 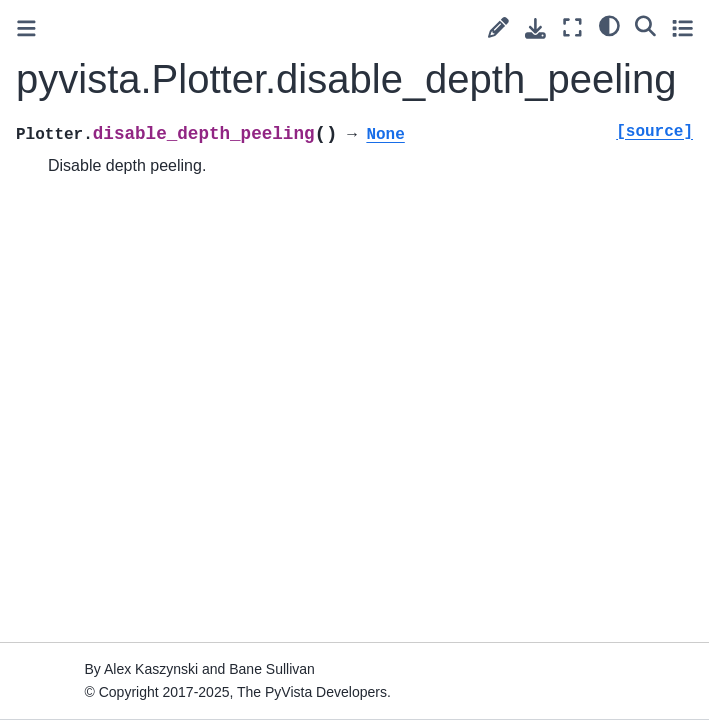 I want to click on [Toggle primary sidebar], so click(x=26, y=28).